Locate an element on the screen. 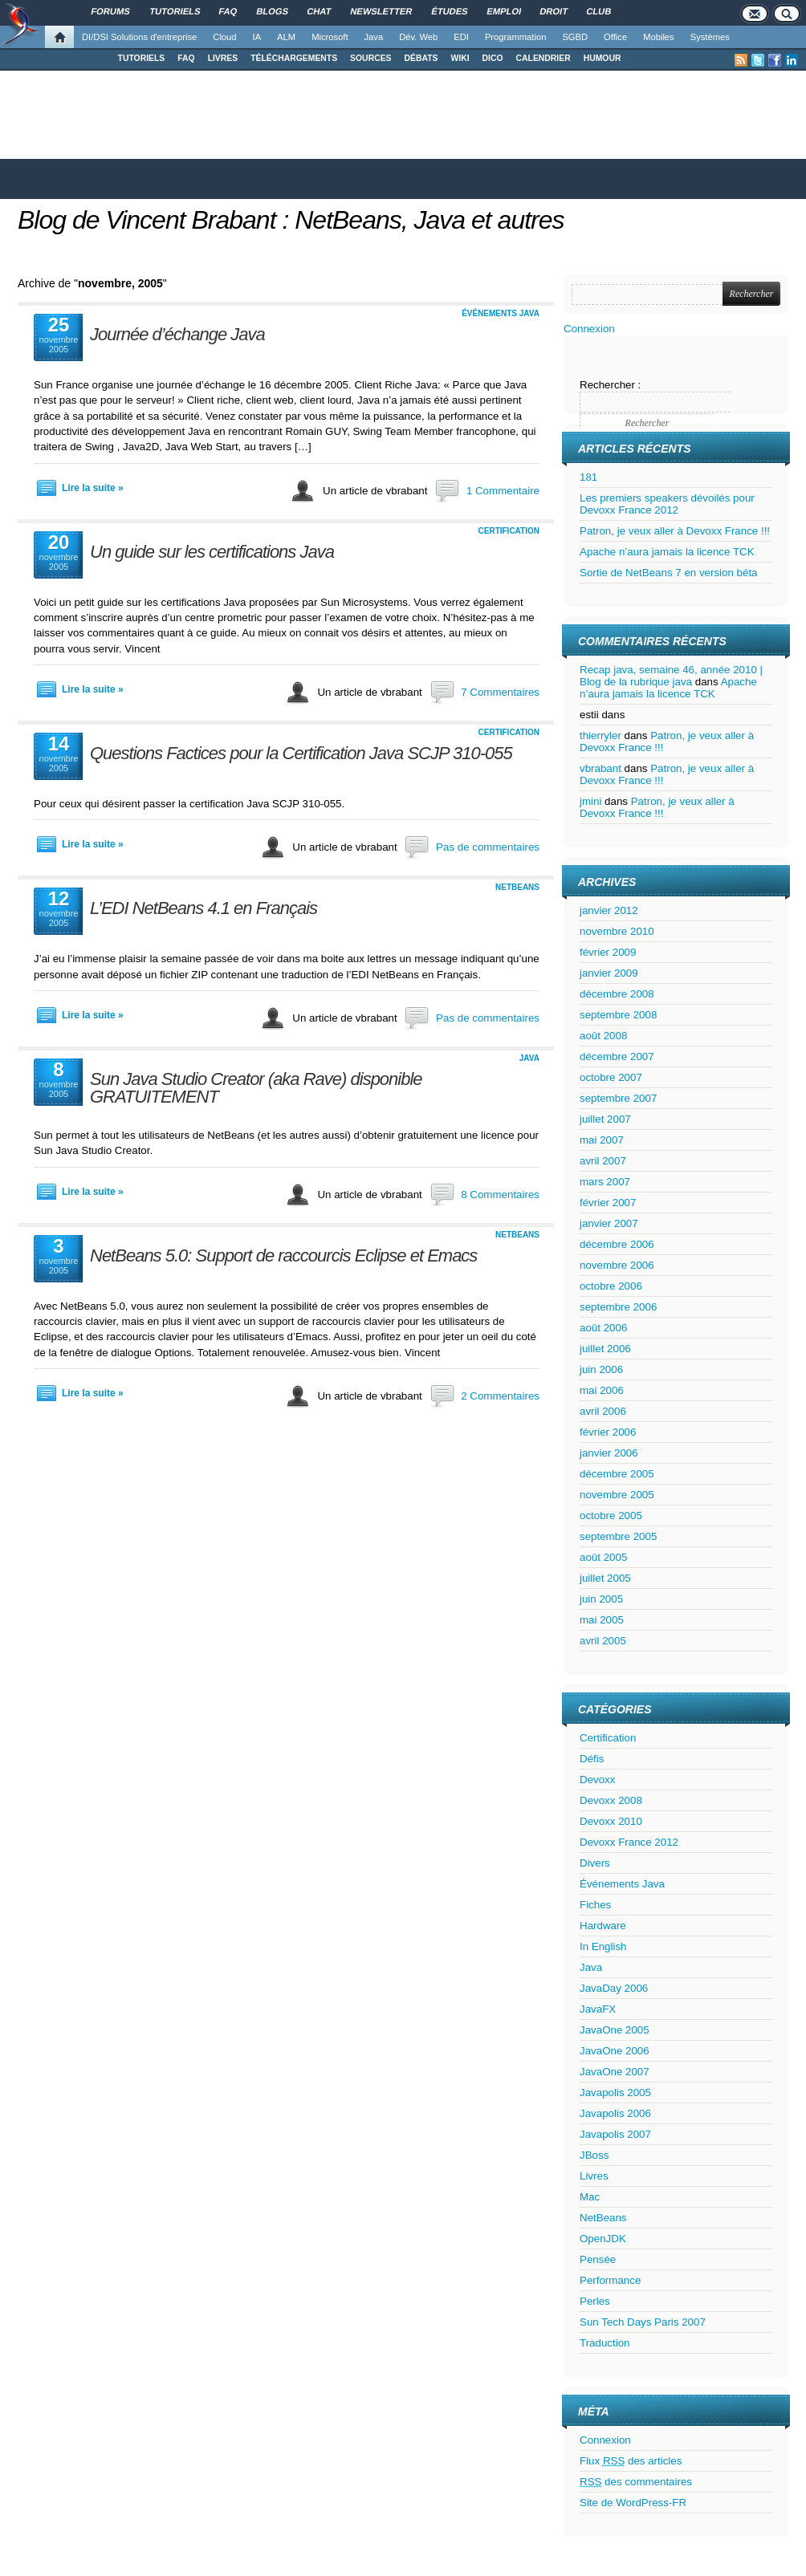 The height and width of the screenshot is (2576, 806). Connexion is located at coordinates (589, 329).